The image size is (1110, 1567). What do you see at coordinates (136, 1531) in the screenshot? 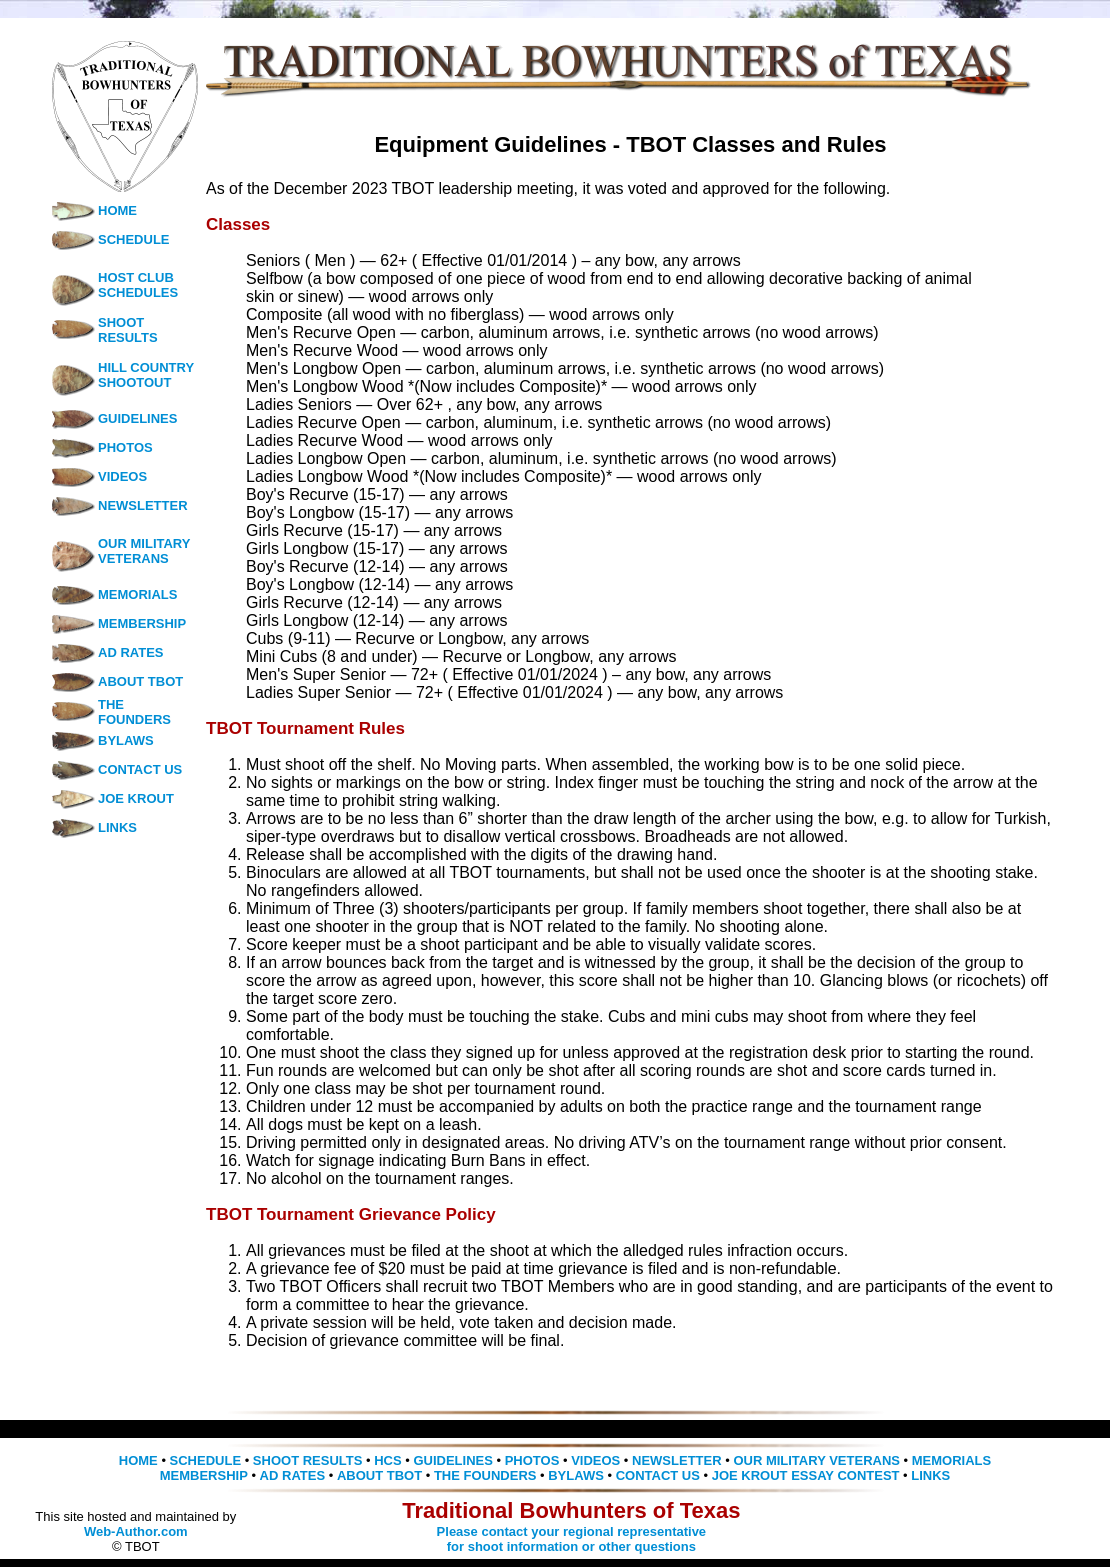
I see `Web-Author.com` at bounding box center [136, 1531].